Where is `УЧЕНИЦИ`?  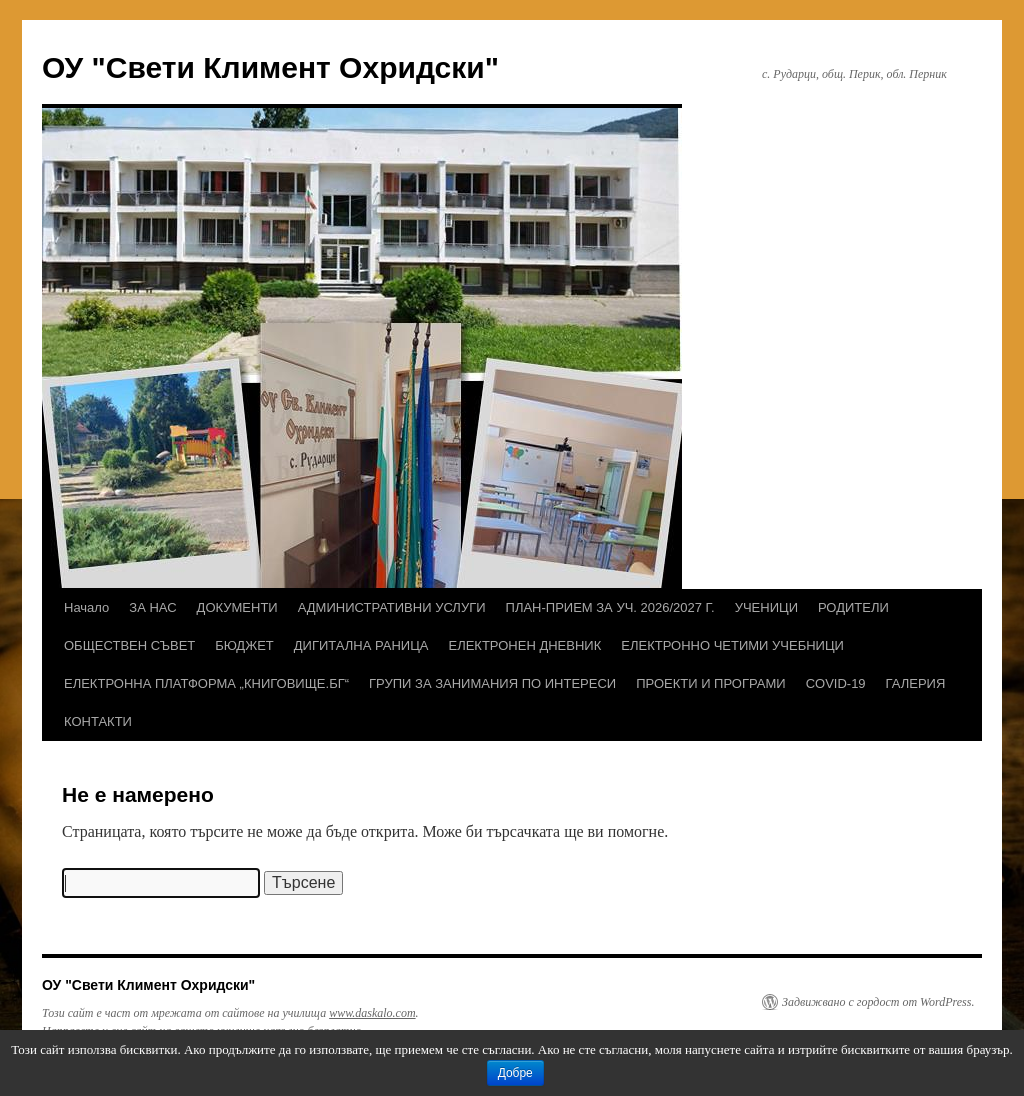 УЧЕНИЦИ is located at coordinates (766, 607).